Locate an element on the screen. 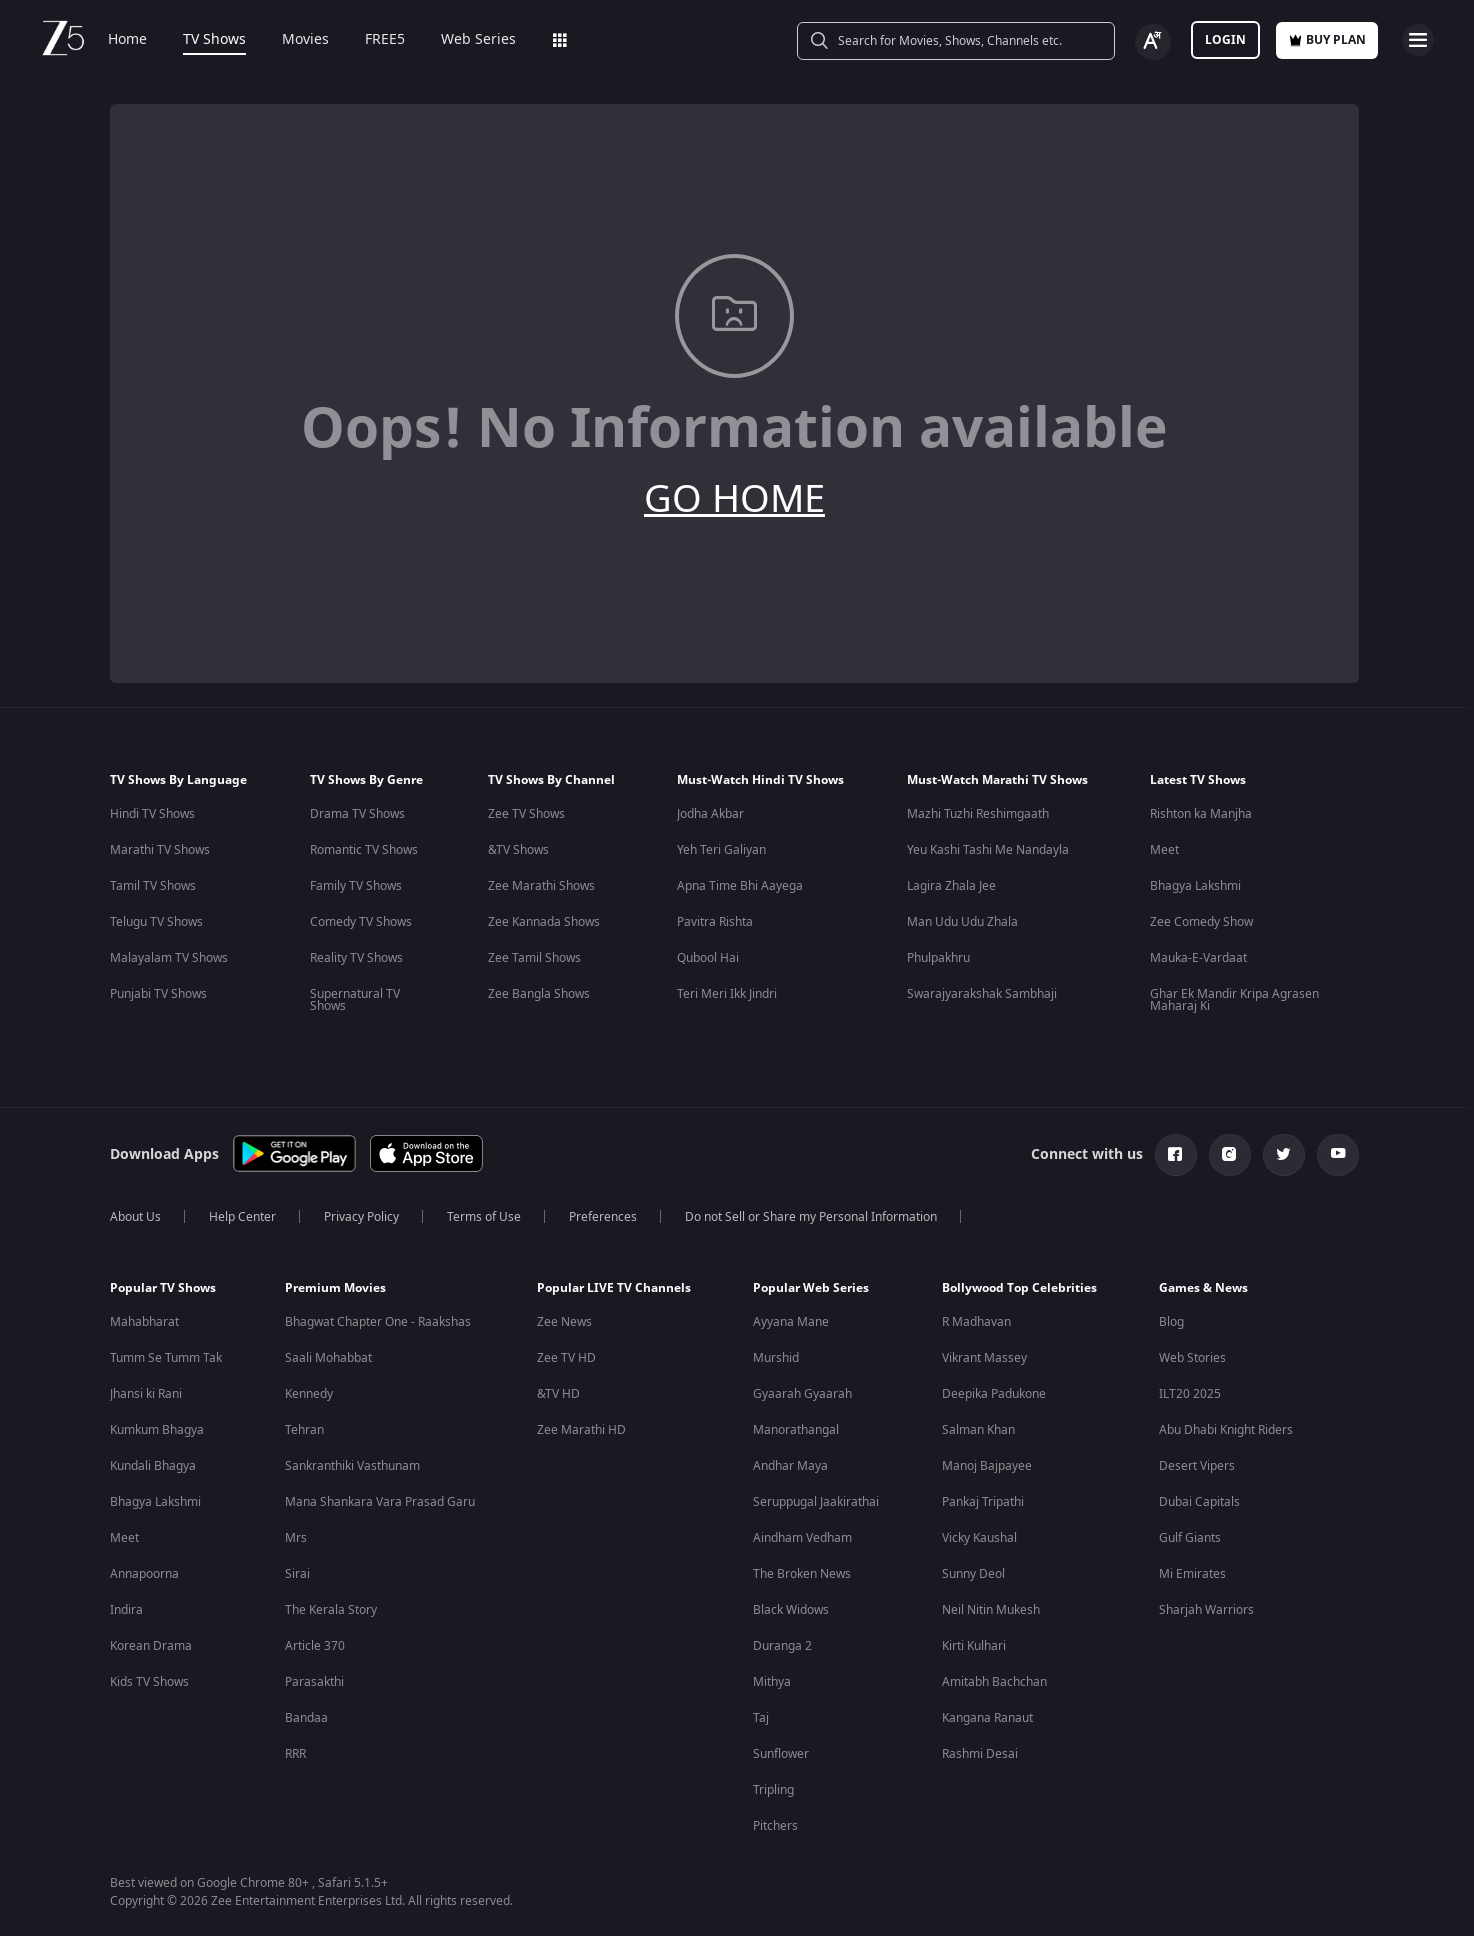  Vikrant Massey is located at coordinates (984, 1358).